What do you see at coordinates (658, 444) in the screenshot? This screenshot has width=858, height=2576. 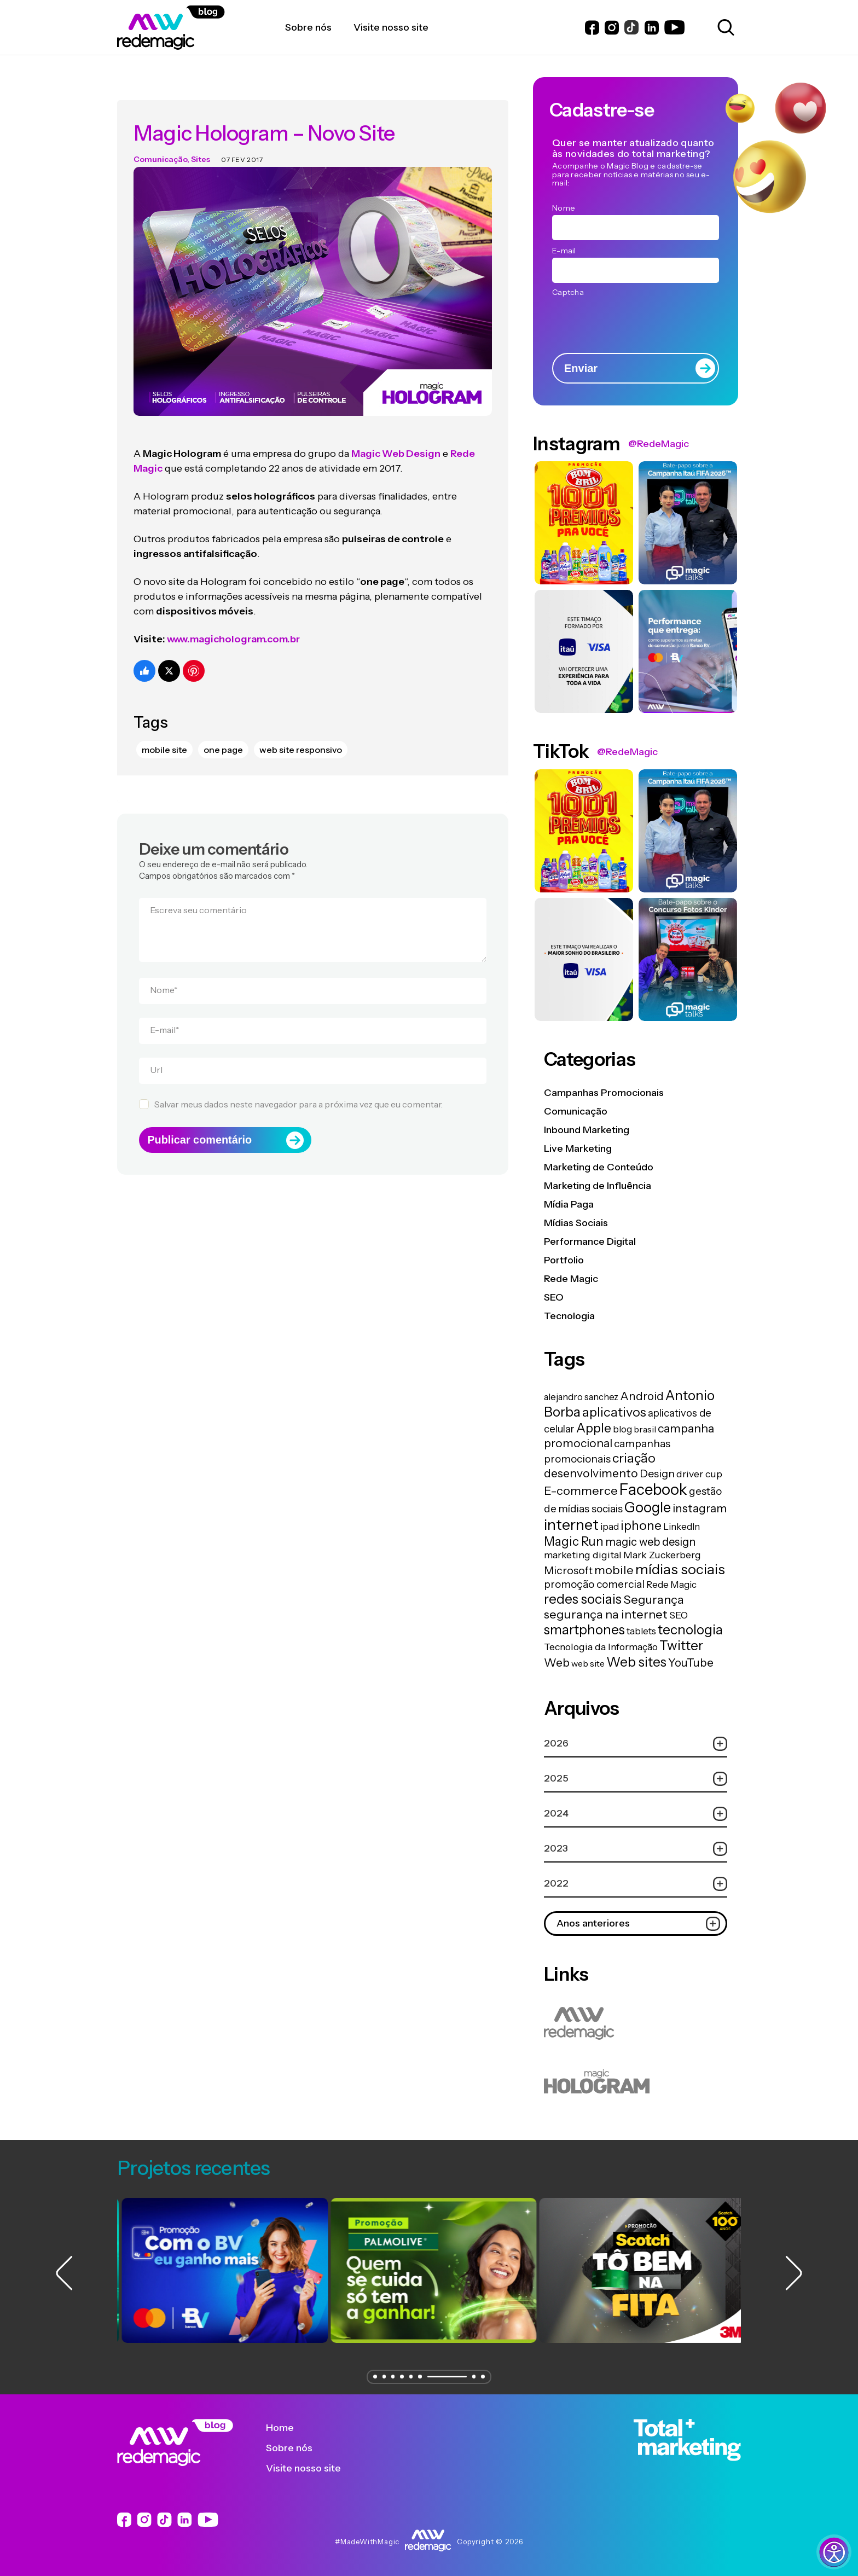 I see `@RedeMagic` at bounding box center [658, 444].